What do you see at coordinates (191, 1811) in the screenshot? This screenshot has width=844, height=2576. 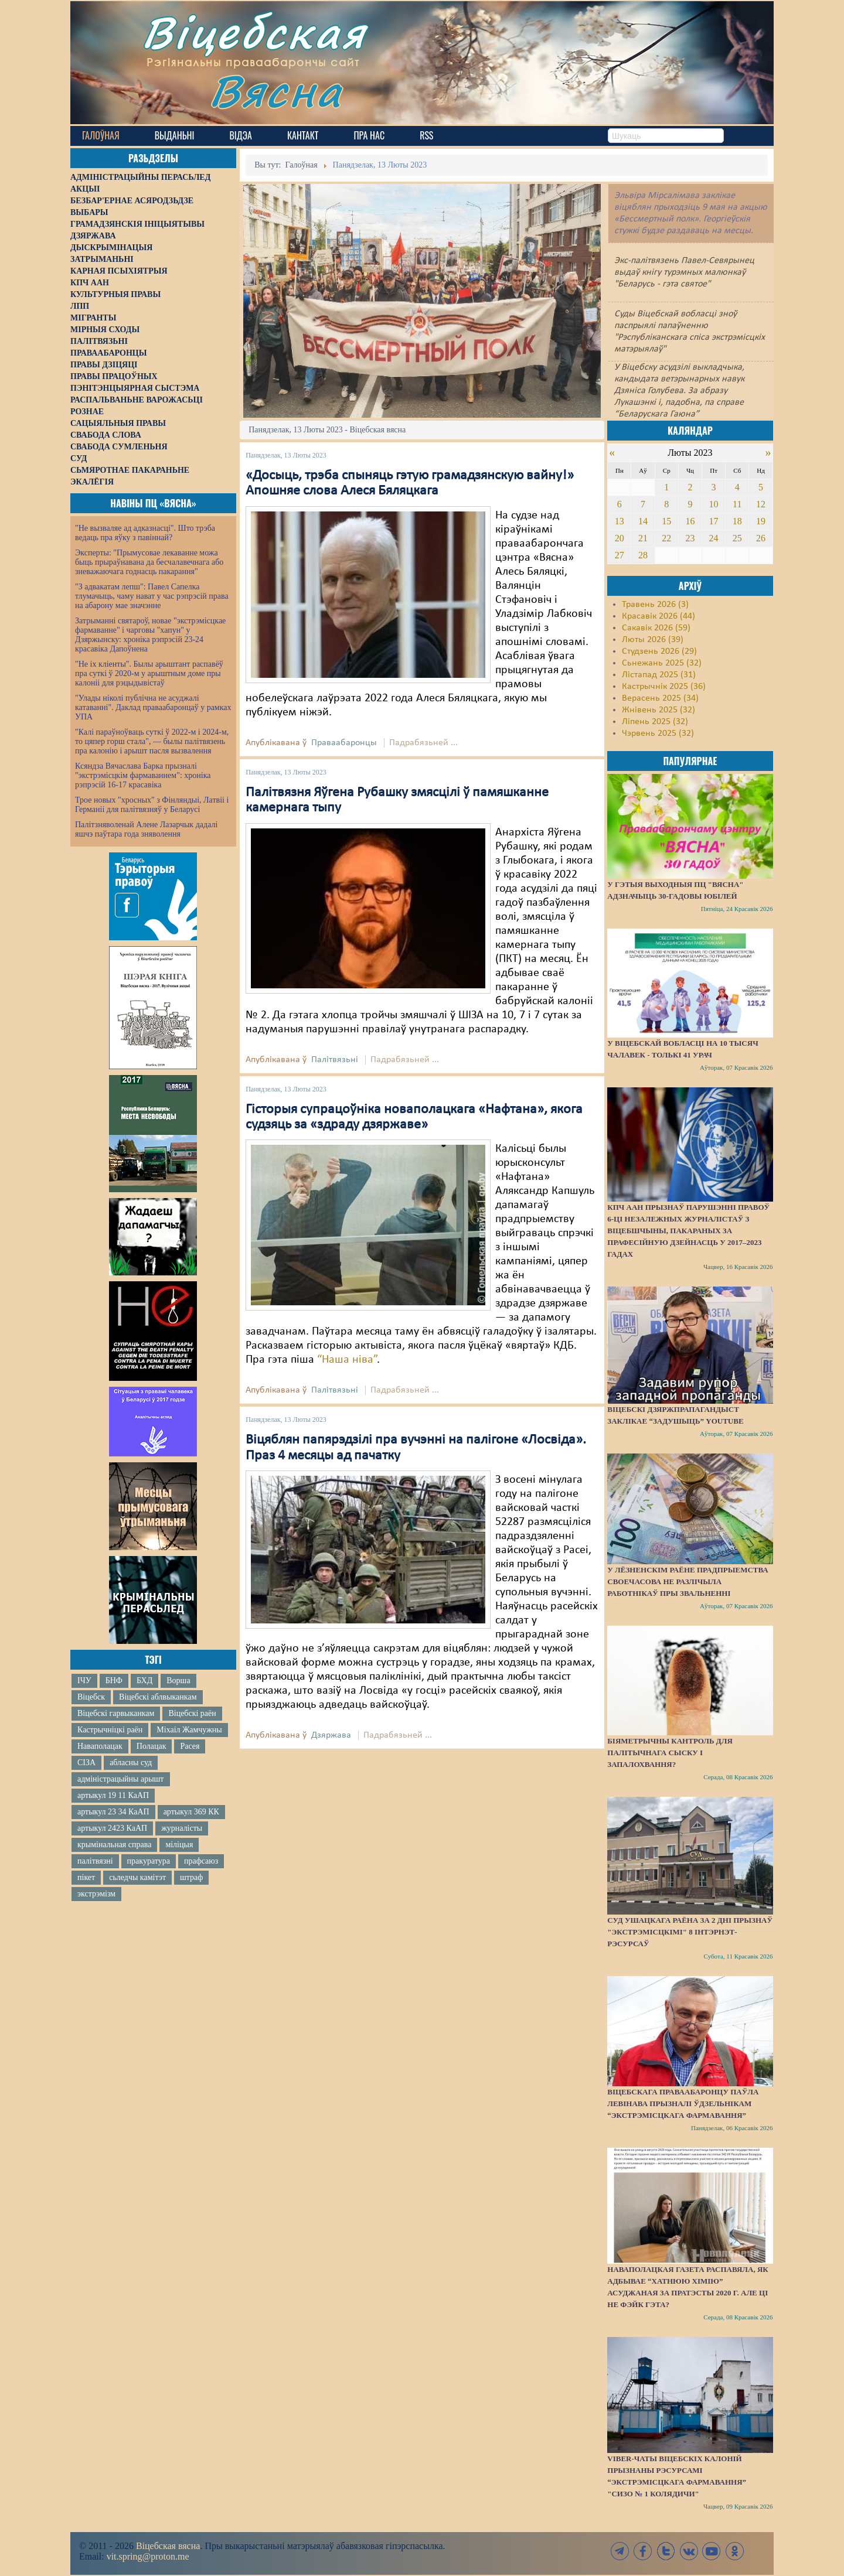 I see `артыкул 369 КК` at bounding box center [191, 1811].